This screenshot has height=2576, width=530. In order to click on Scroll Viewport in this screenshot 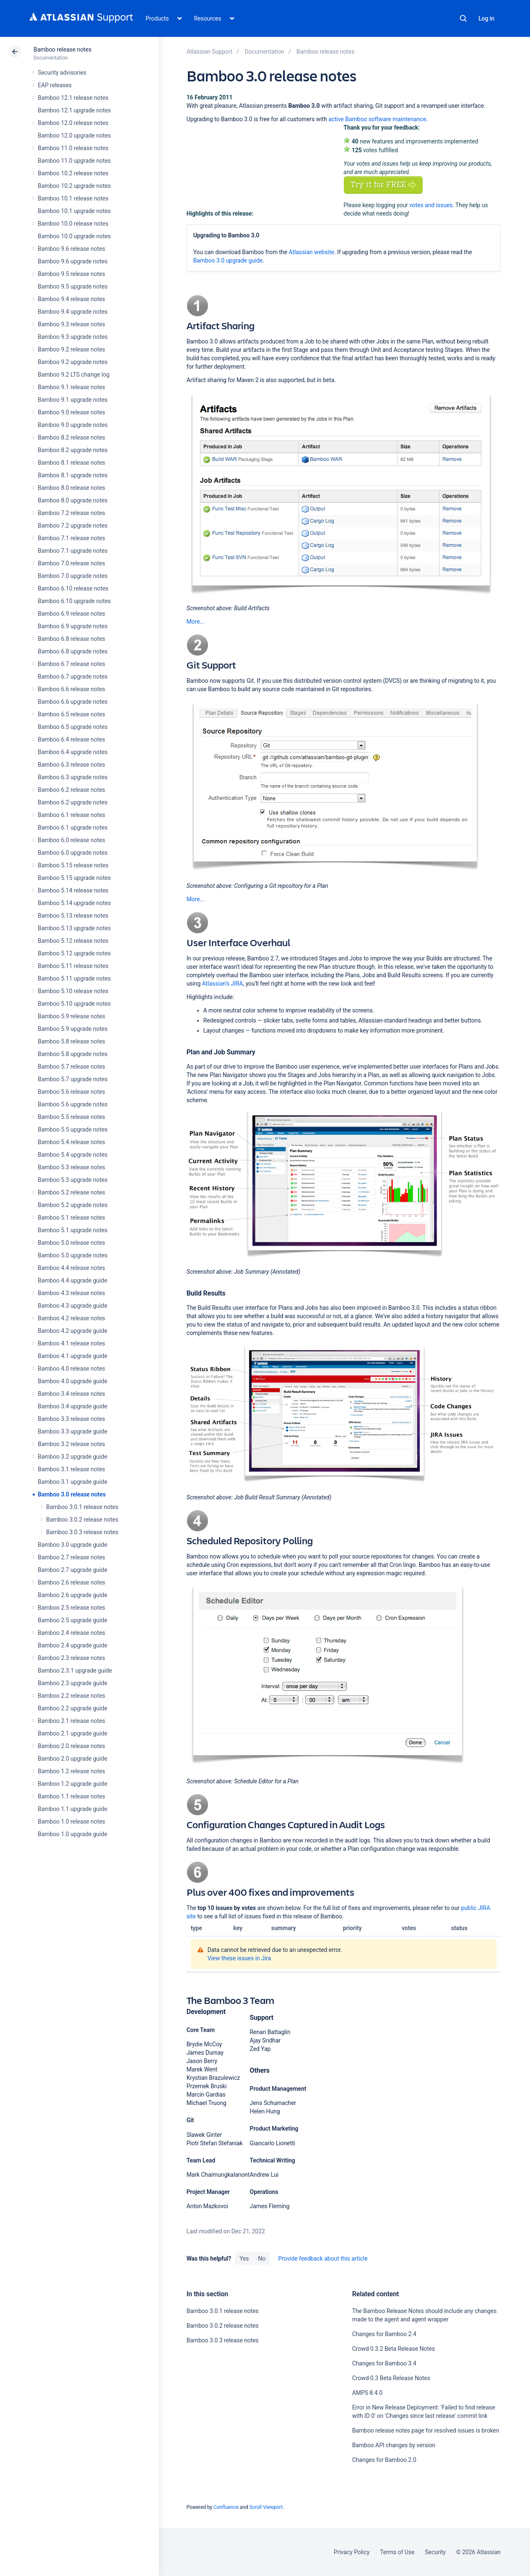, I will do `click(266, 2507)`.